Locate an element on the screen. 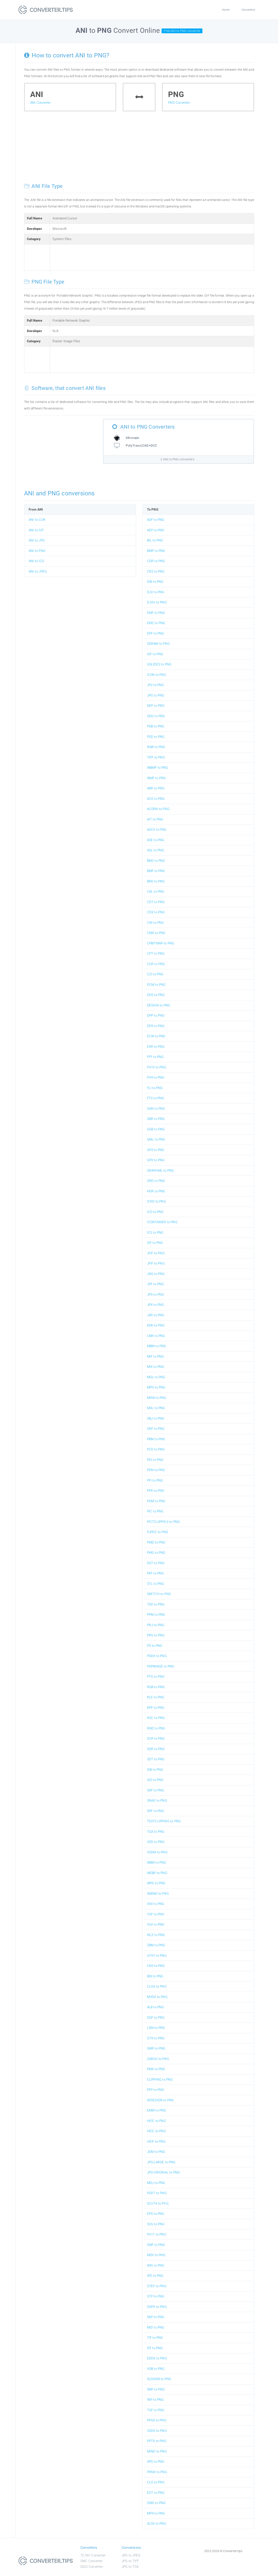 Image resolution: width=278 pixels, height=2576 pixels. ASE to PNG is located at coordinates (155, 840).